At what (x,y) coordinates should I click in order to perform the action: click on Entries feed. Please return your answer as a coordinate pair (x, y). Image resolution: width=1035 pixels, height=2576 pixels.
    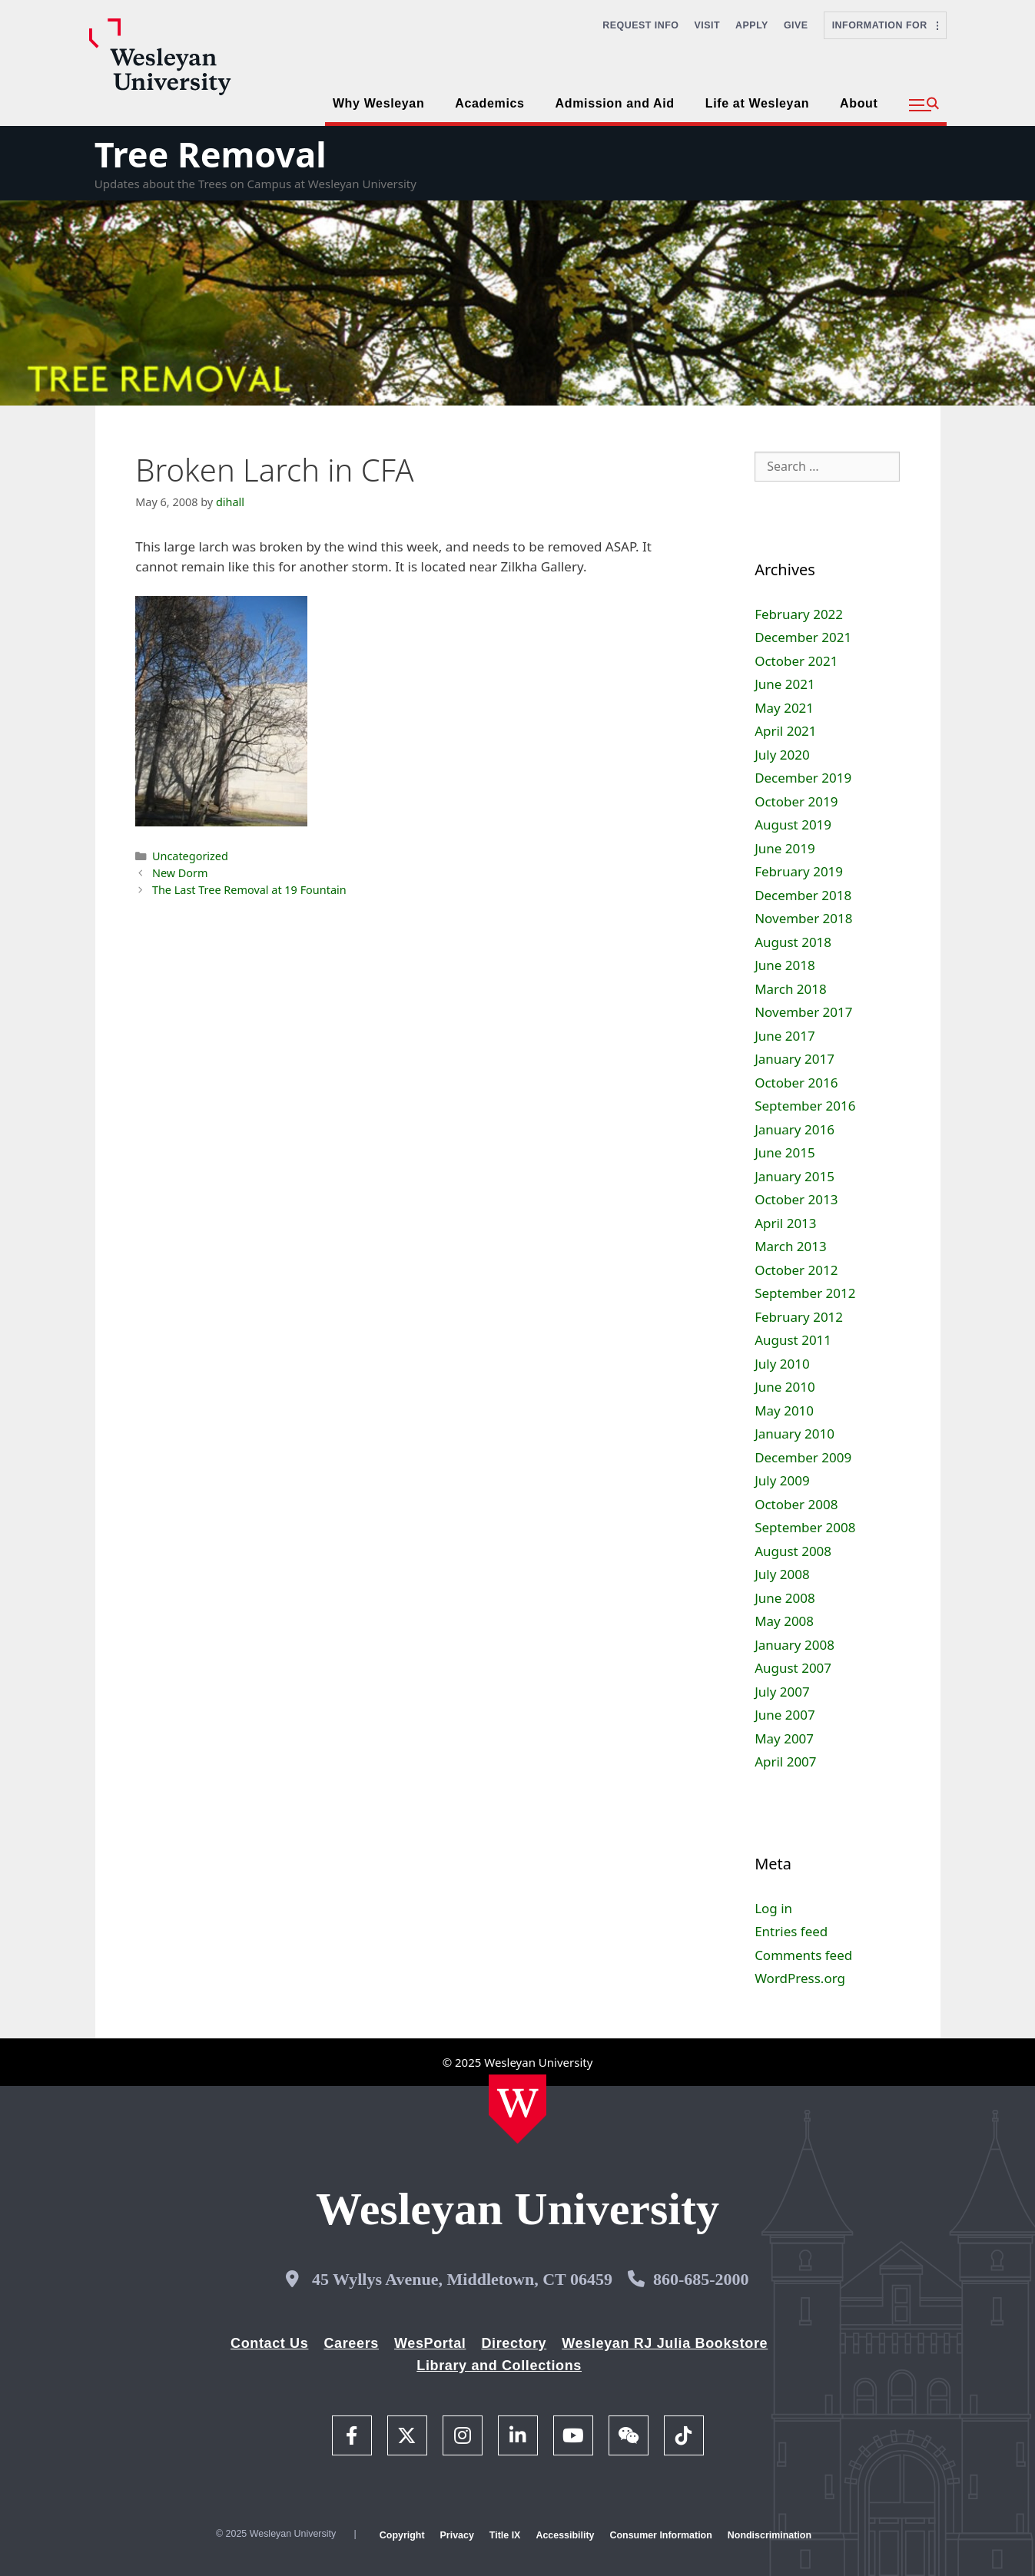
    Looking at the image, I should click on (791, 1931).